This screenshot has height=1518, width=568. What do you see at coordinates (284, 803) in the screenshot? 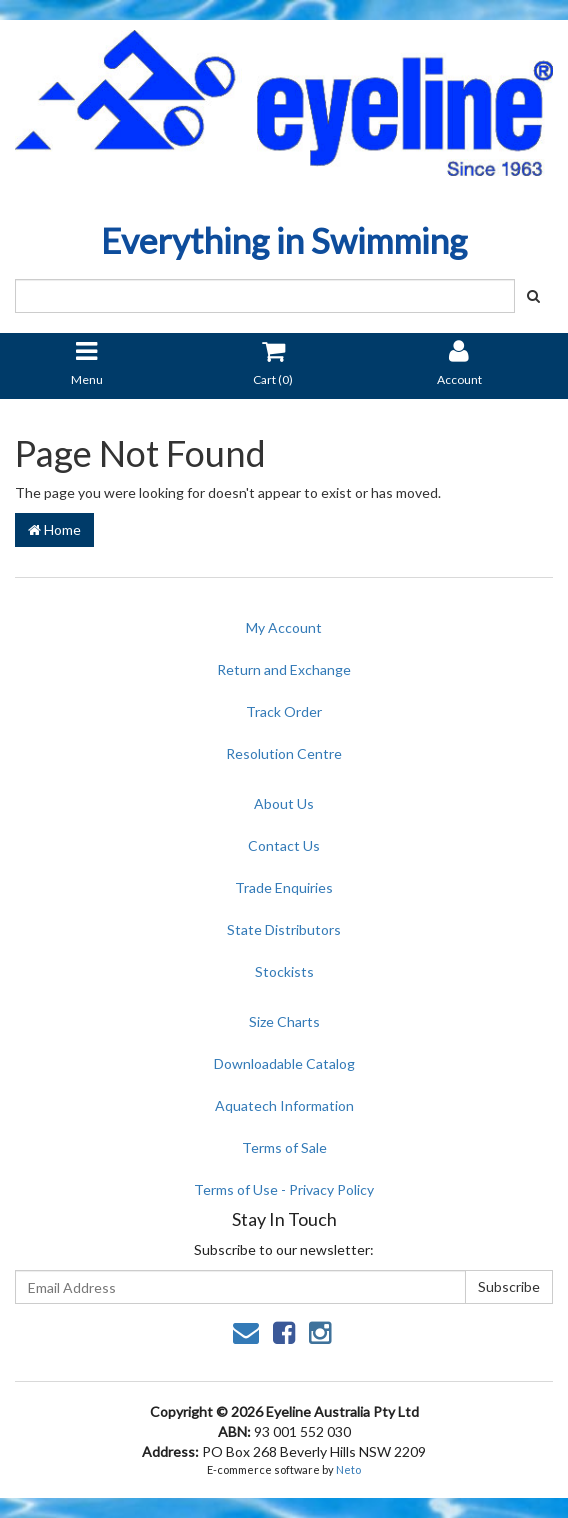
I see `About Us` at bounding box center [284, 803].